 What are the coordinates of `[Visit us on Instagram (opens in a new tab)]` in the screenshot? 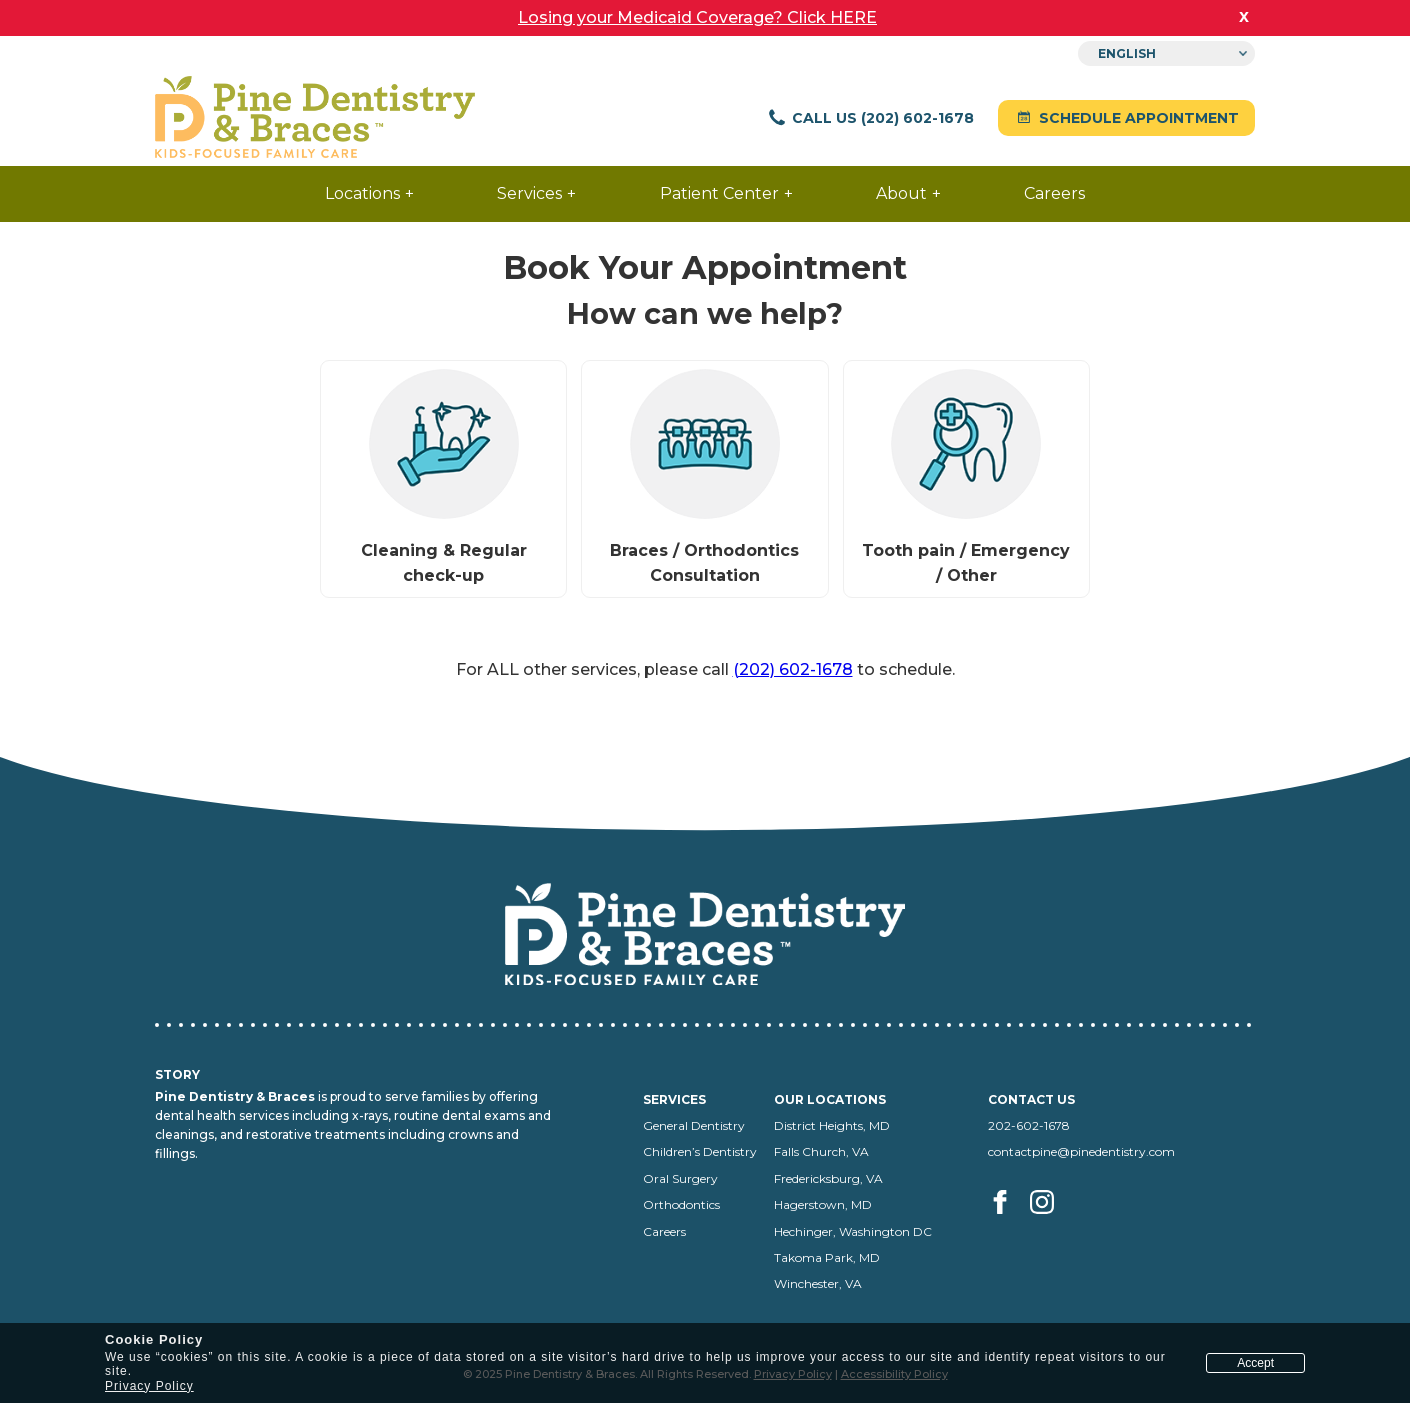 It's located at (1043, 1224).